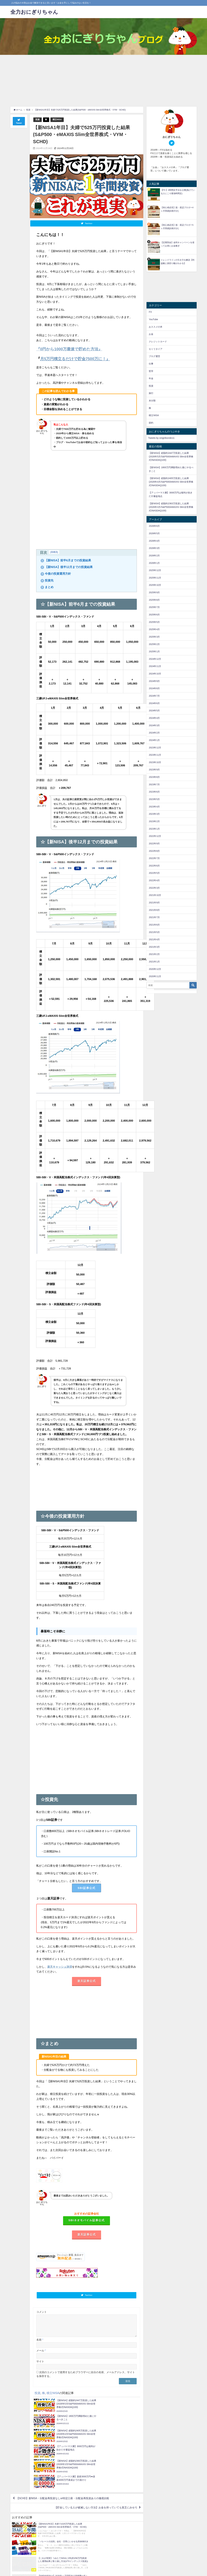  Describe the element at coordinates (154, 688) in the screenshot. I see `2024年8月` at that location.